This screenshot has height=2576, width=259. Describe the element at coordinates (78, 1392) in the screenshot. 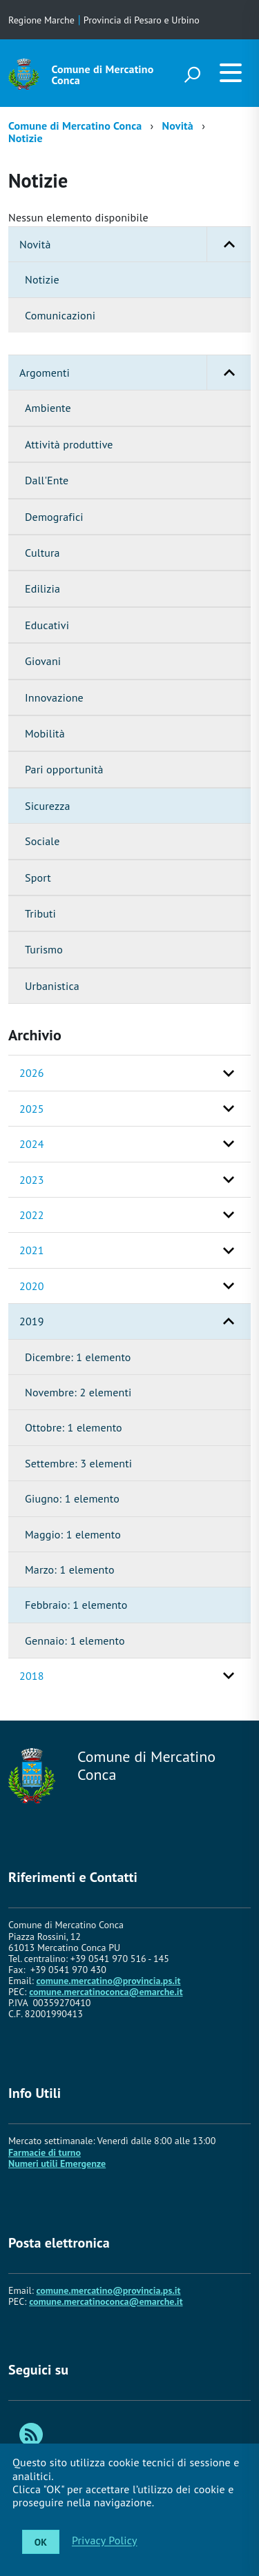

I see `Novembre: 2 elementi` at that location.